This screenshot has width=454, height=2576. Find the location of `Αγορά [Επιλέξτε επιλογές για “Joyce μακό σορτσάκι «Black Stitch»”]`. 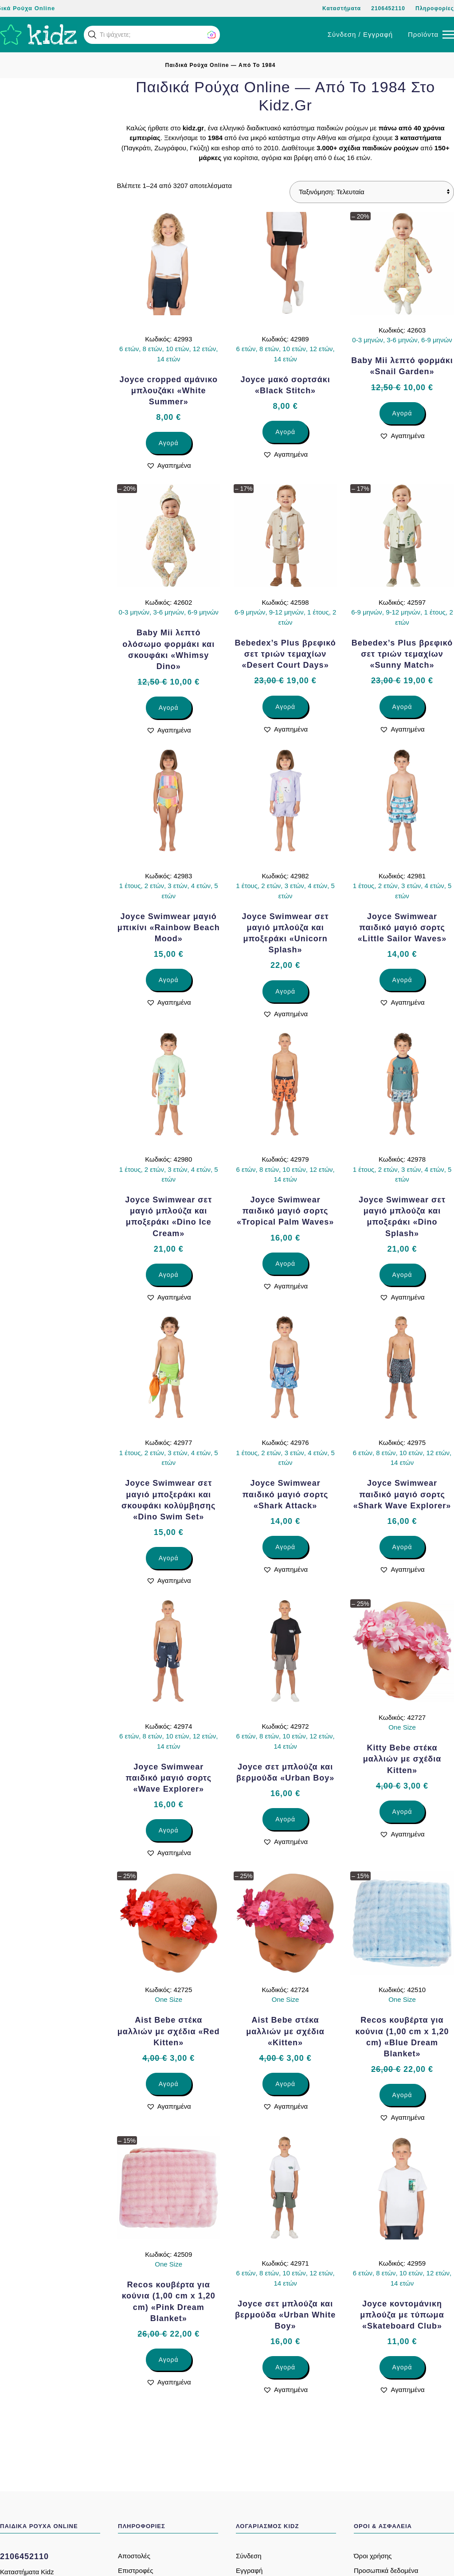

Αγορά [Επιλέξτε επιλογές για “Joyce μακό σορτσάκι «Black Stitch»”] is located at coordinates (285, 431).